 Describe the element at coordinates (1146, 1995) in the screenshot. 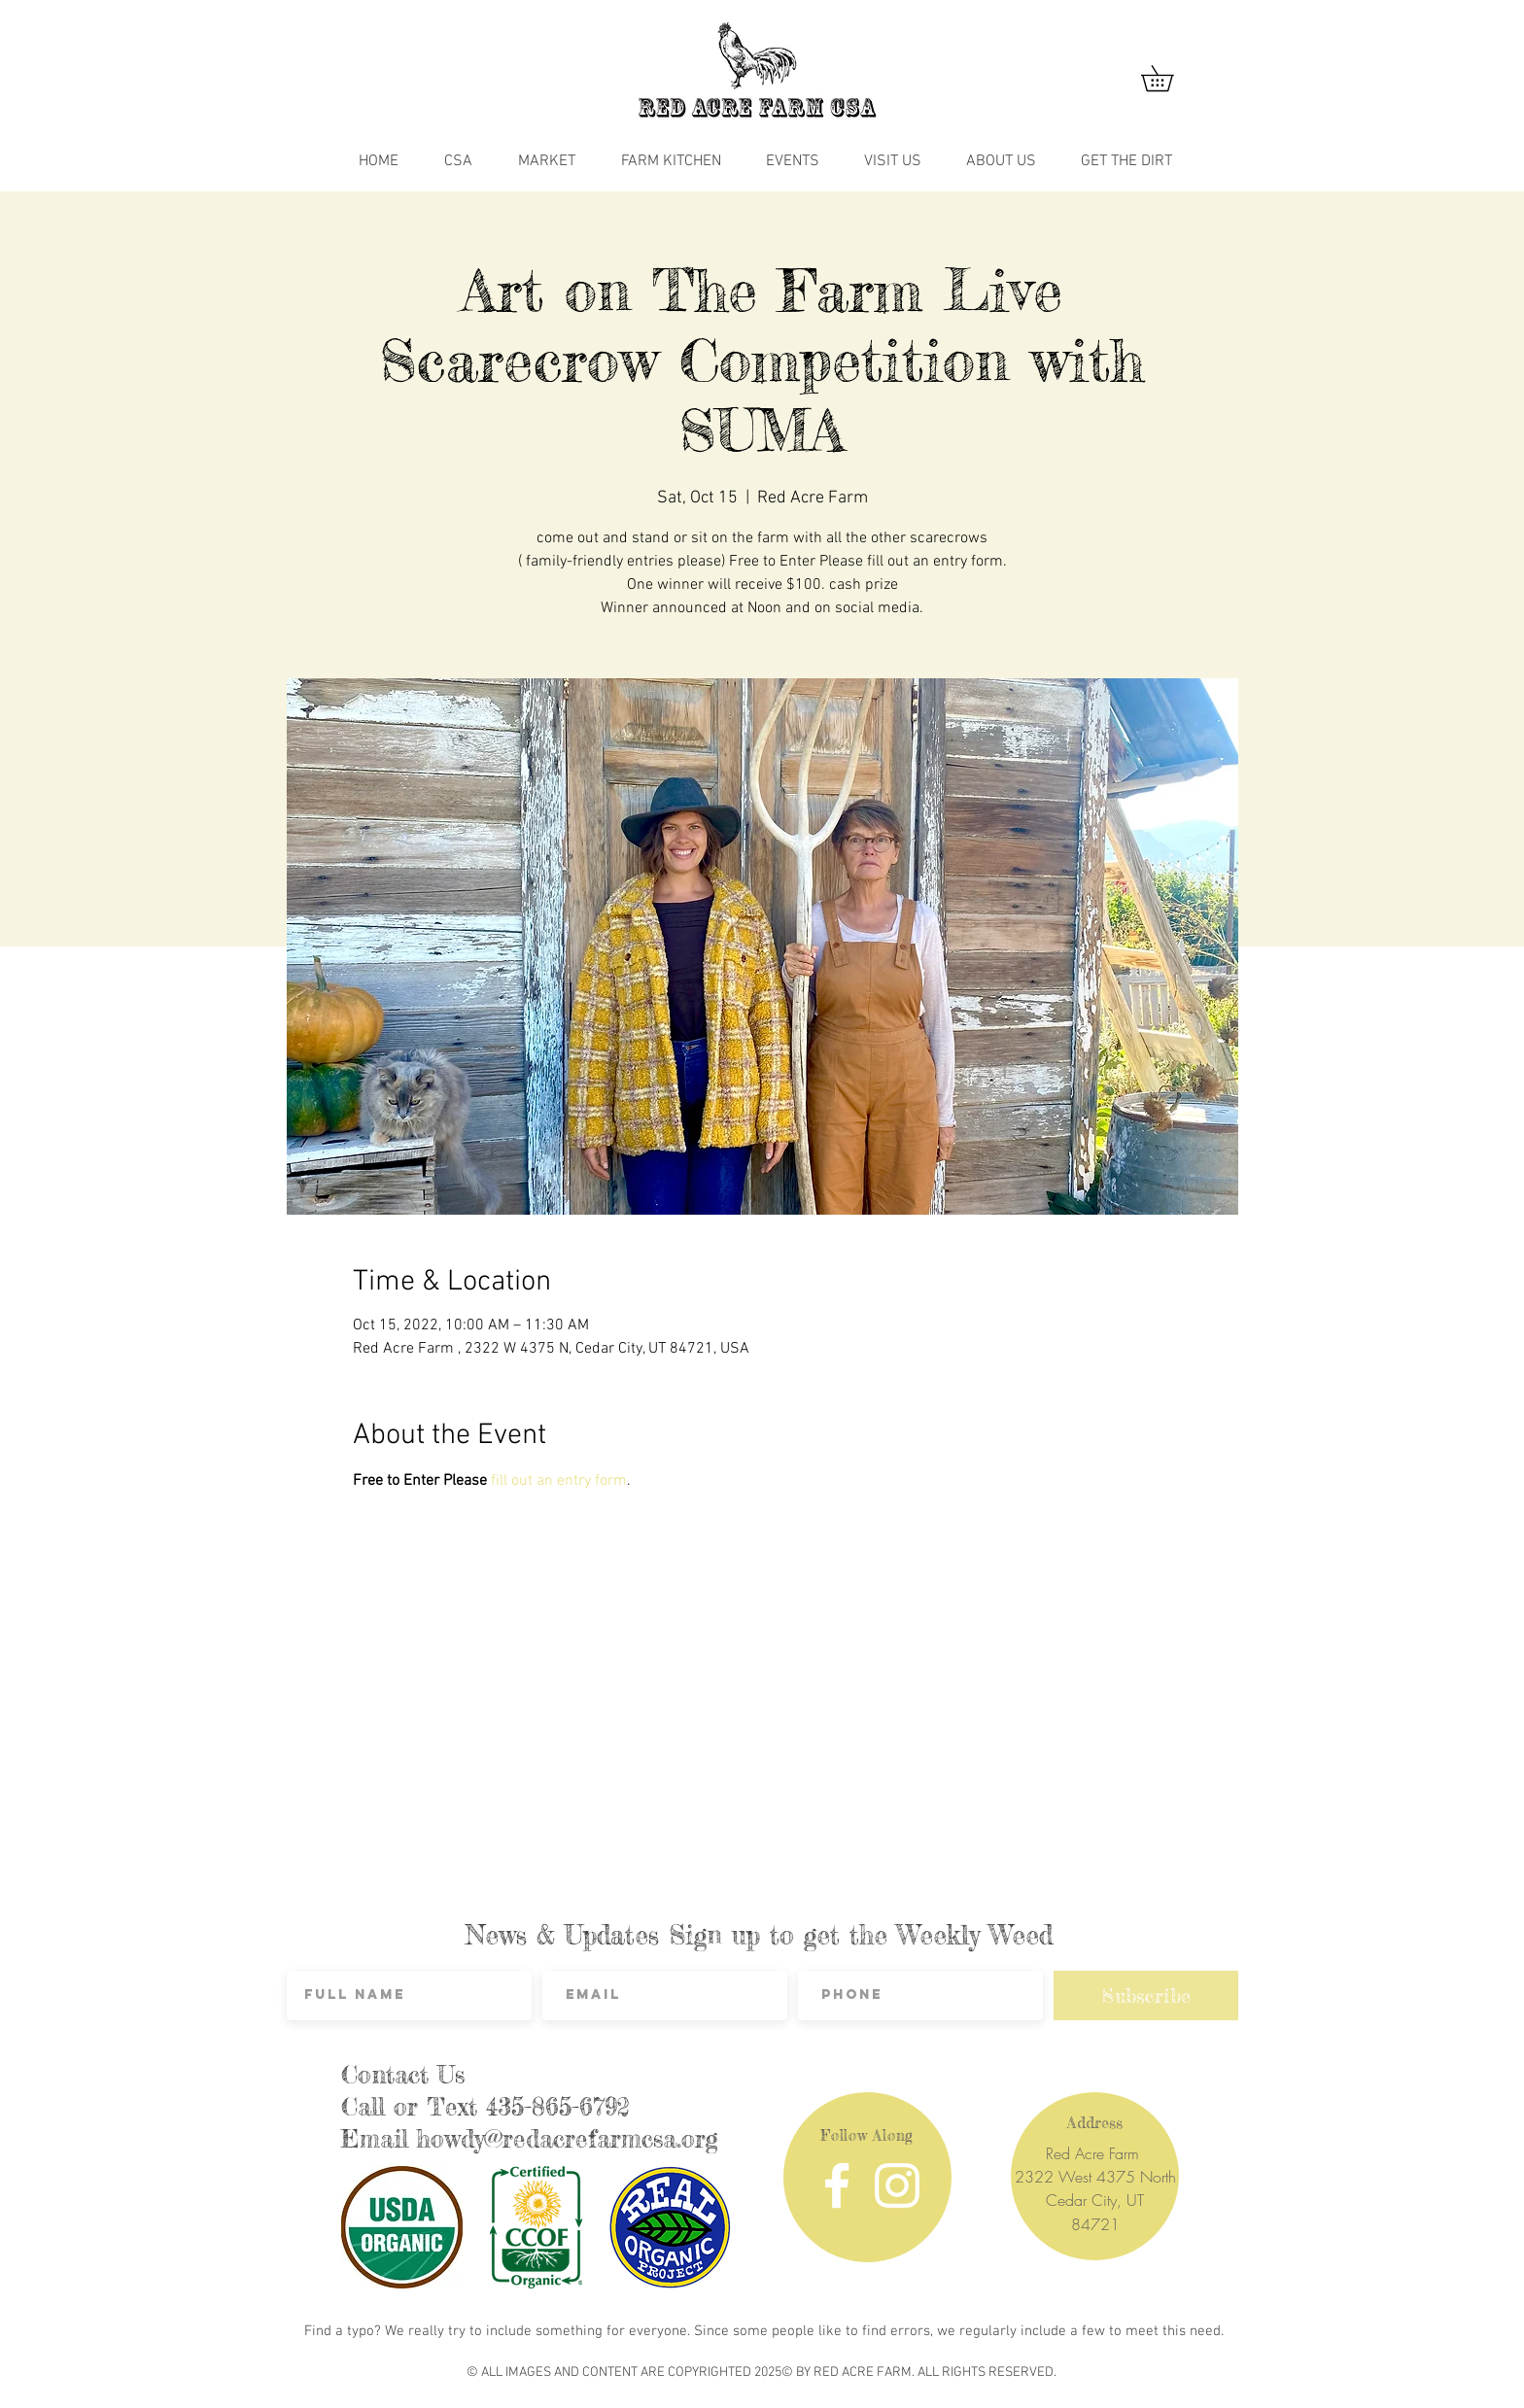

I see `[Subscribe]` at that location.